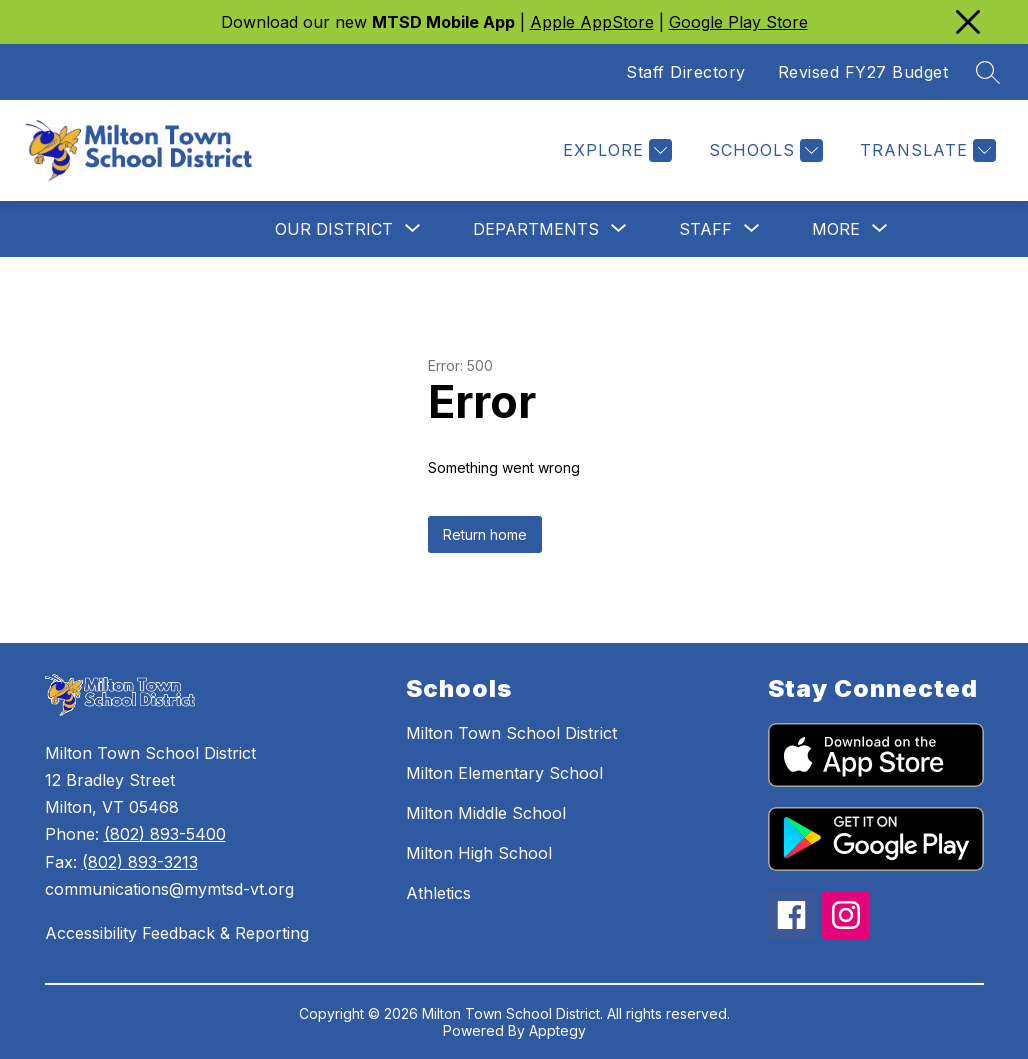 The width and height of the screenshot is (1028, 1059). What do you see at coordinates (738, 22) in the screenshot?
I see `Google Play Store` at bounding box center [738, 22].